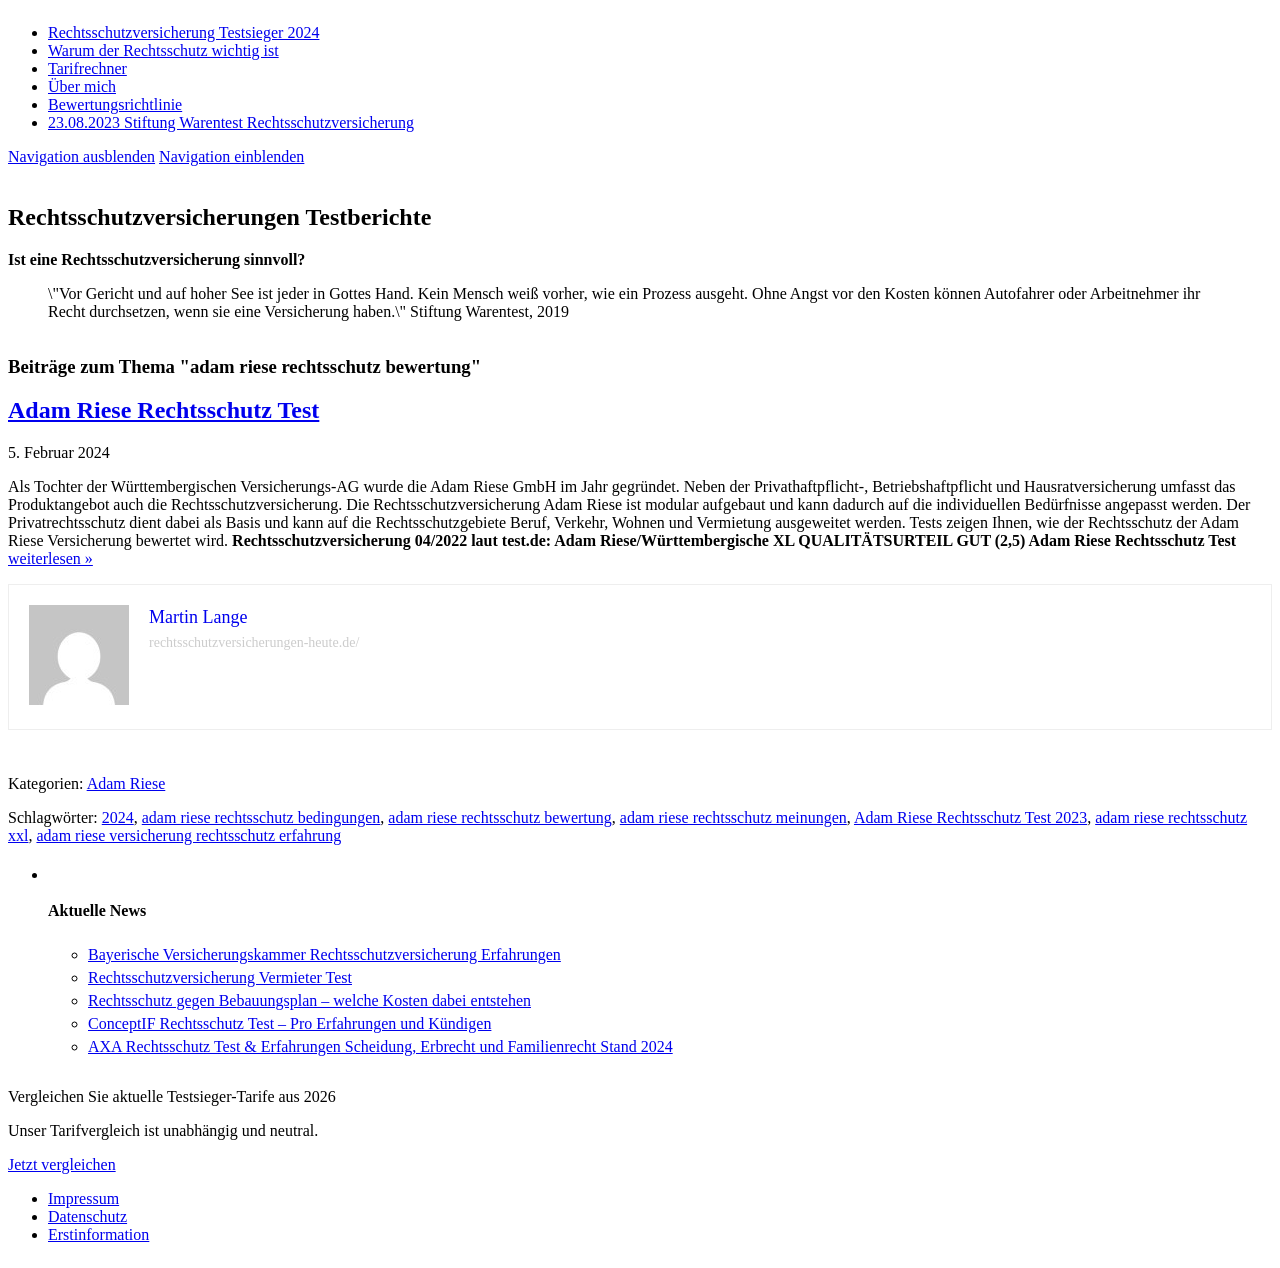 The height and width of the screenshot is (1268, 1280). What do you see at coordinates (499, 817) in the screenshot?
I see `adam riese rechtsschutz bewertung` at bounding box center [499, 817].